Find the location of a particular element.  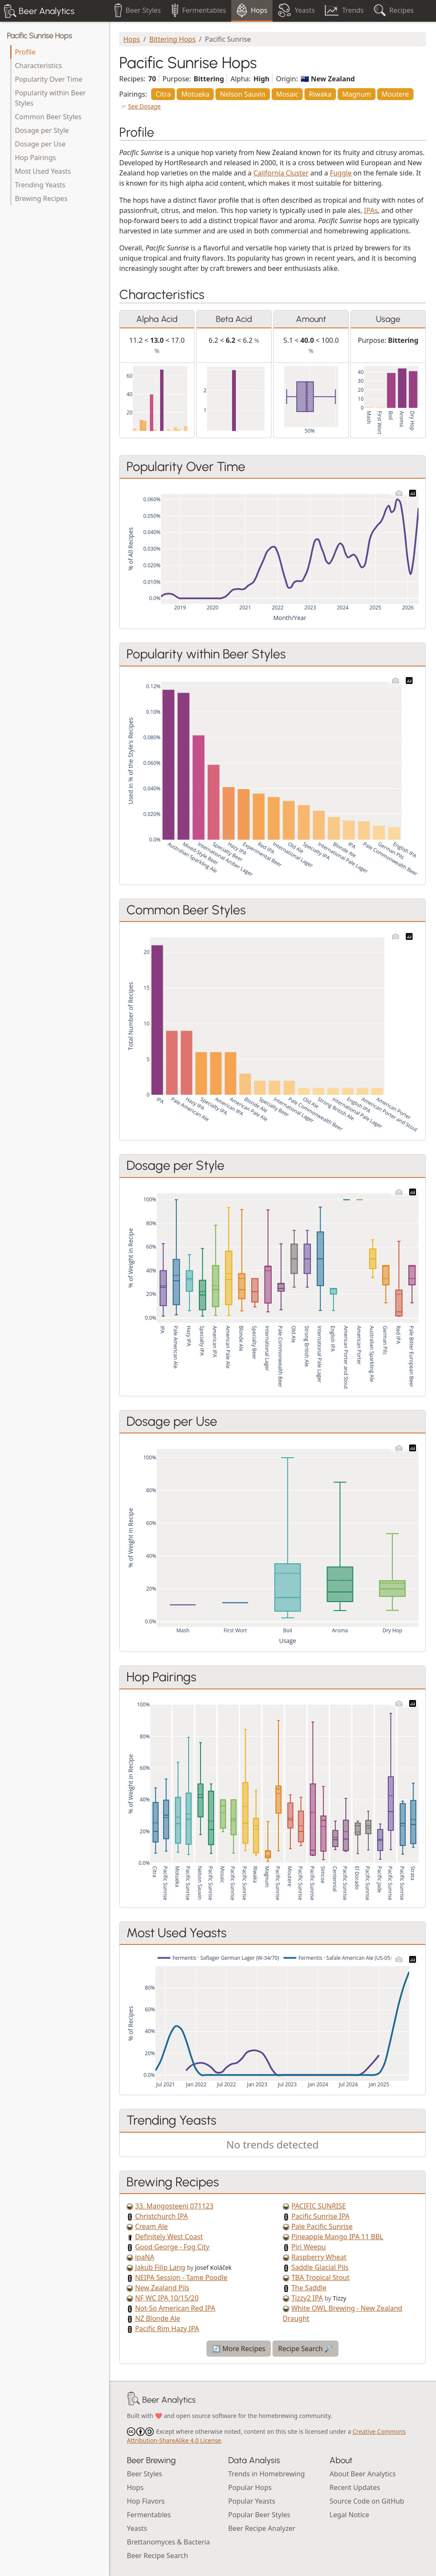

Most Used Yeasts is located at coordinates (43, 171).